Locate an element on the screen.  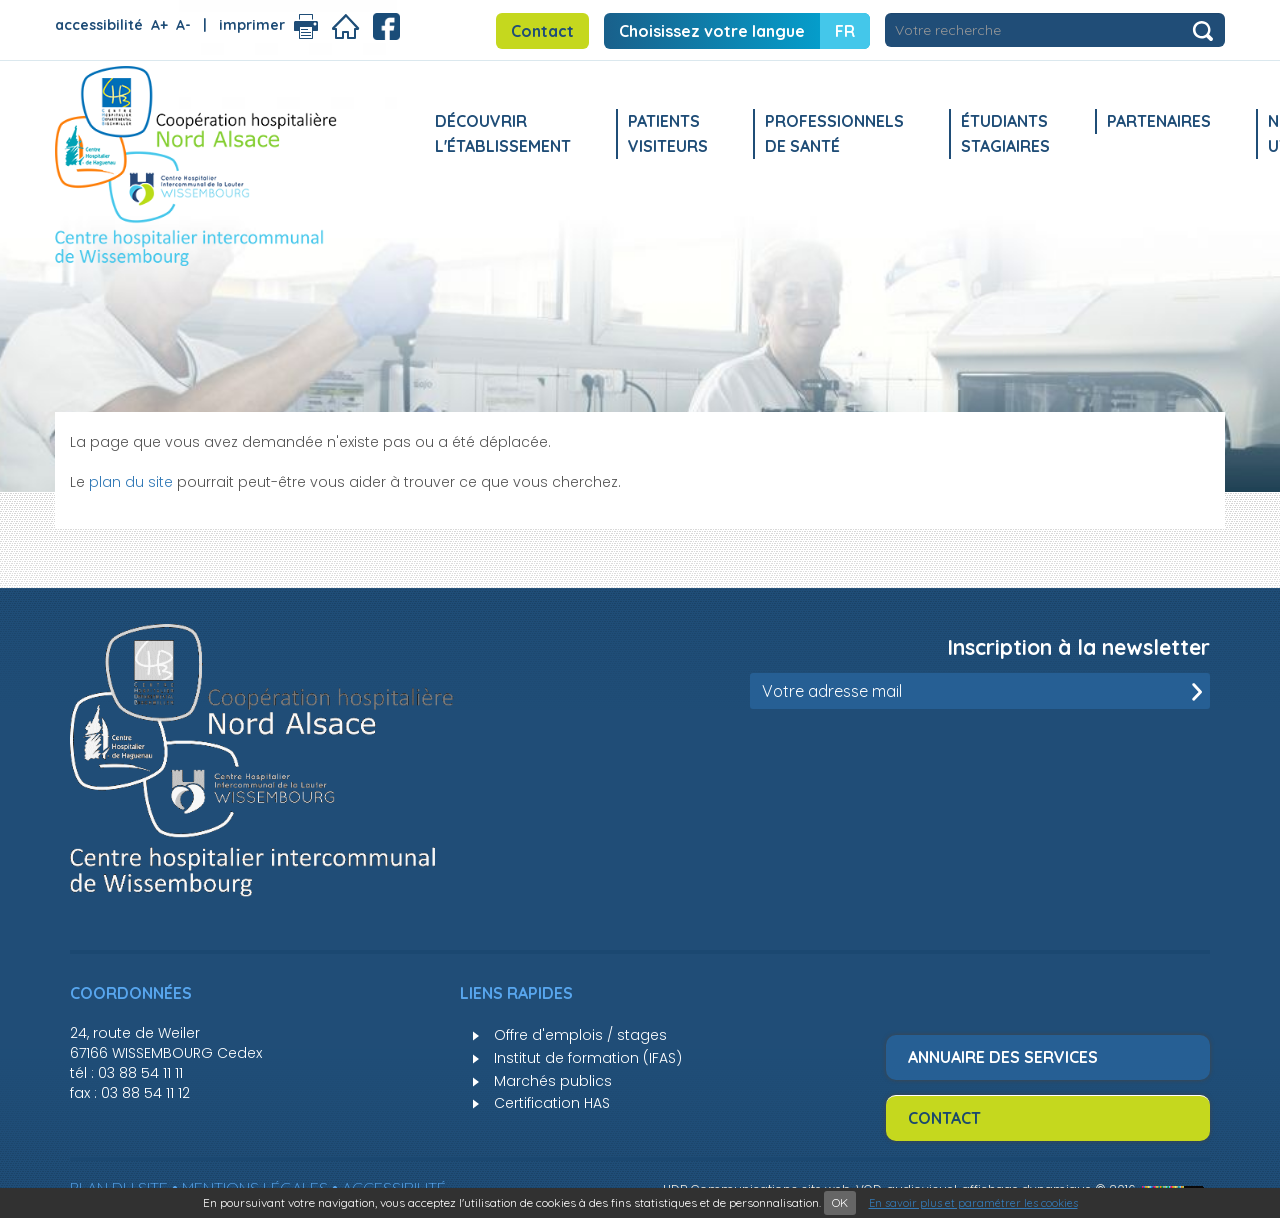
Étudiants stagiaires is located at coordinates (1005, 133).